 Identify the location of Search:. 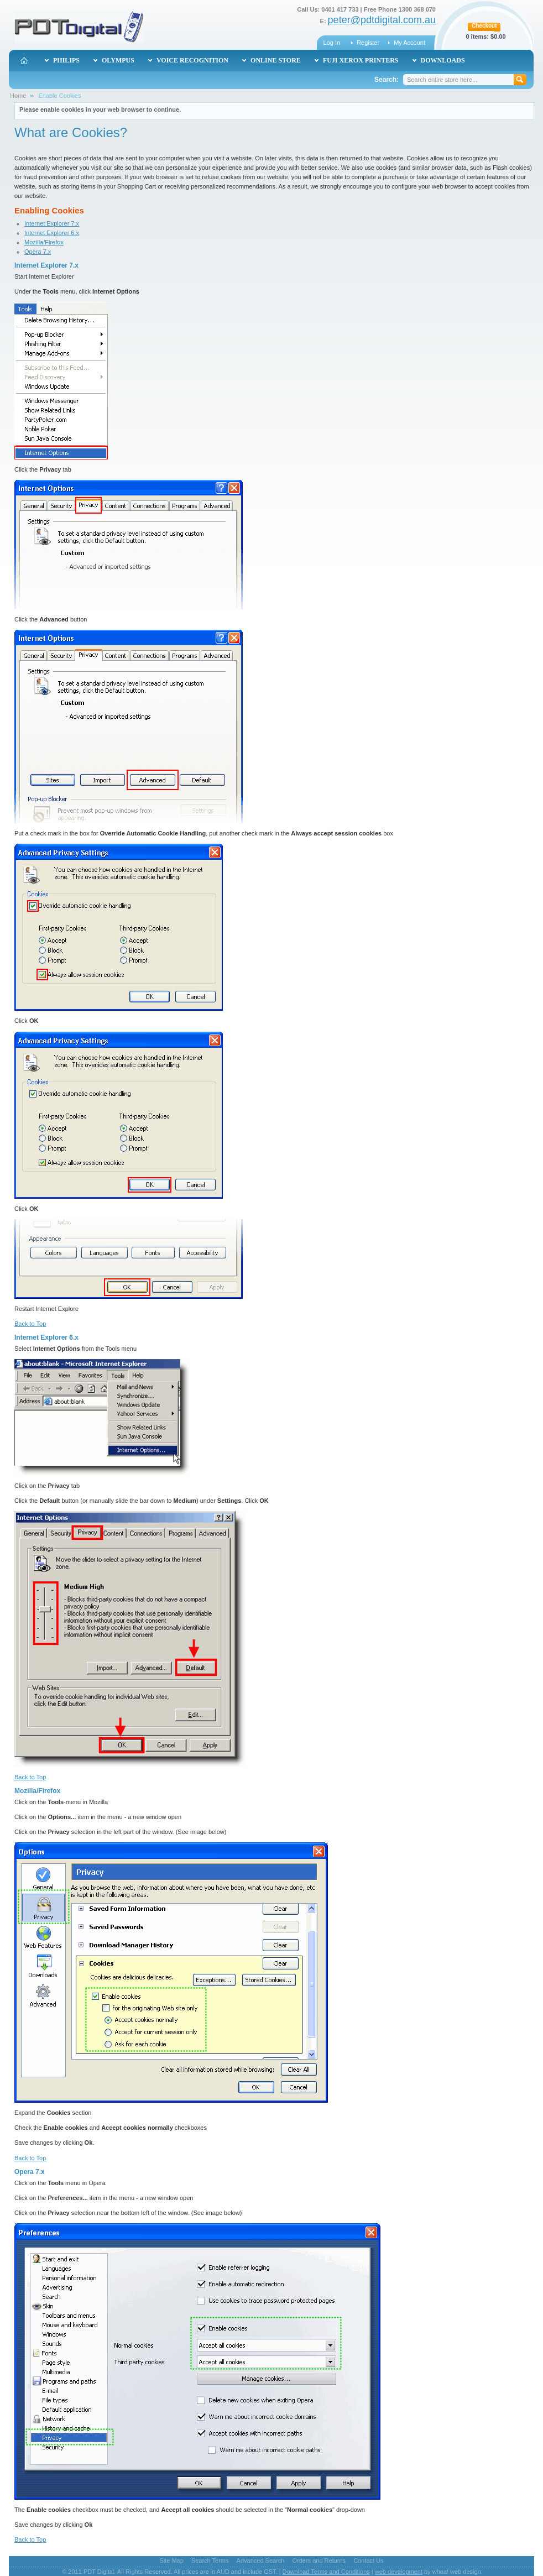
(386, 79).